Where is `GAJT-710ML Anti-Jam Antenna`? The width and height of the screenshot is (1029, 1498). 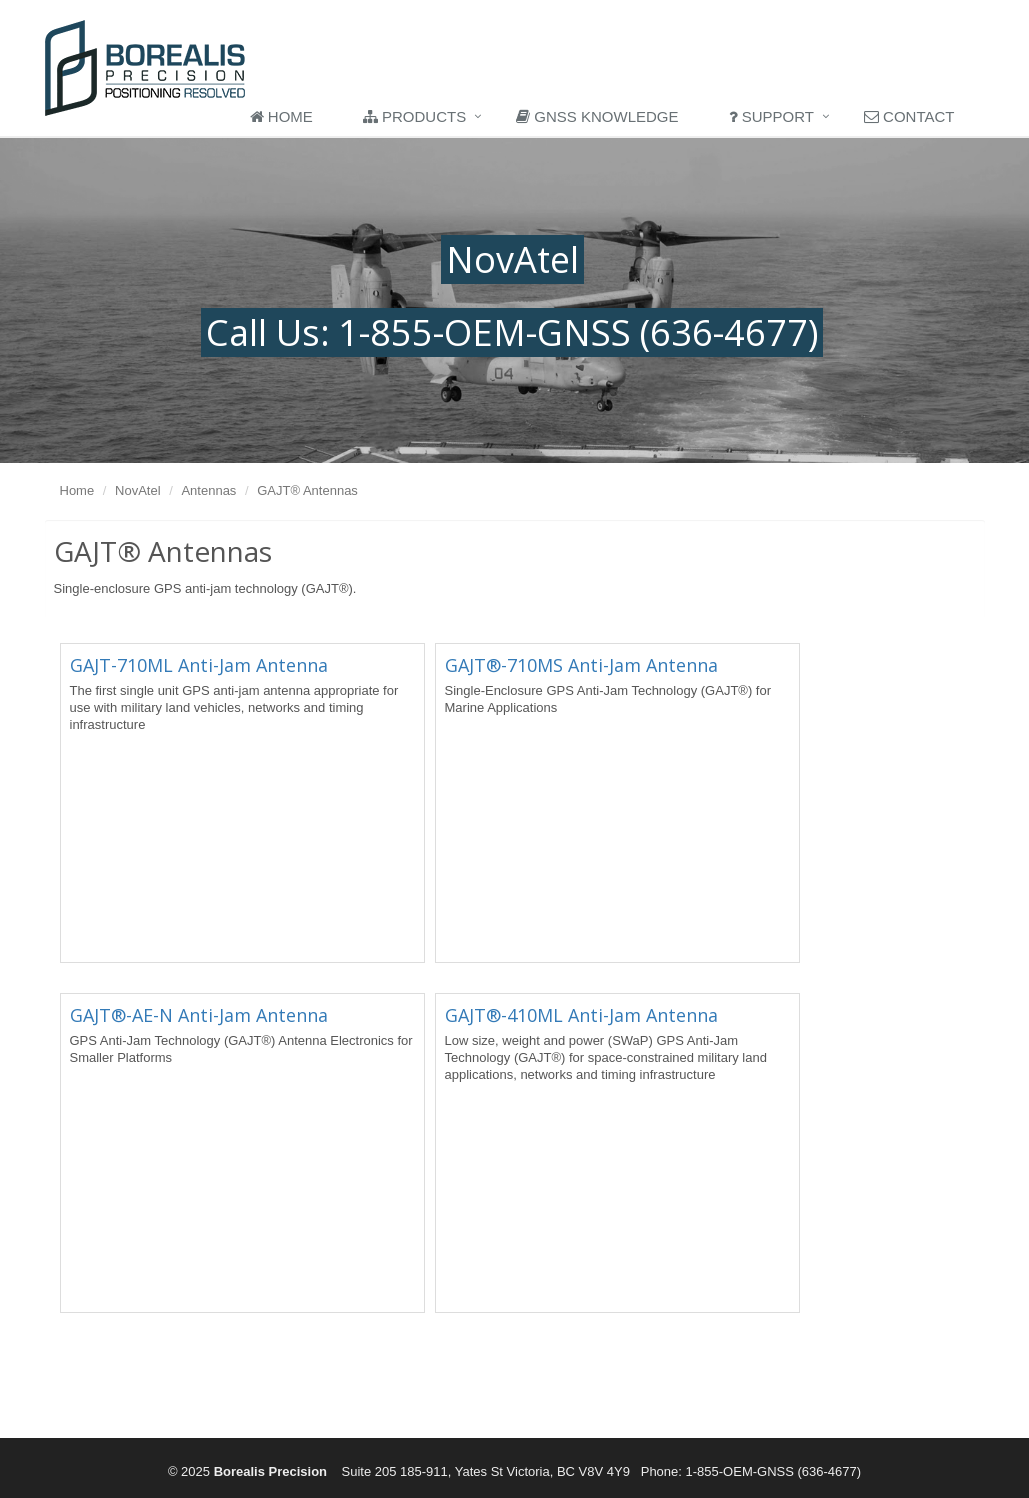 GAJT-710ML Anti-Jam Antenna is located at coordinates (199, 665).